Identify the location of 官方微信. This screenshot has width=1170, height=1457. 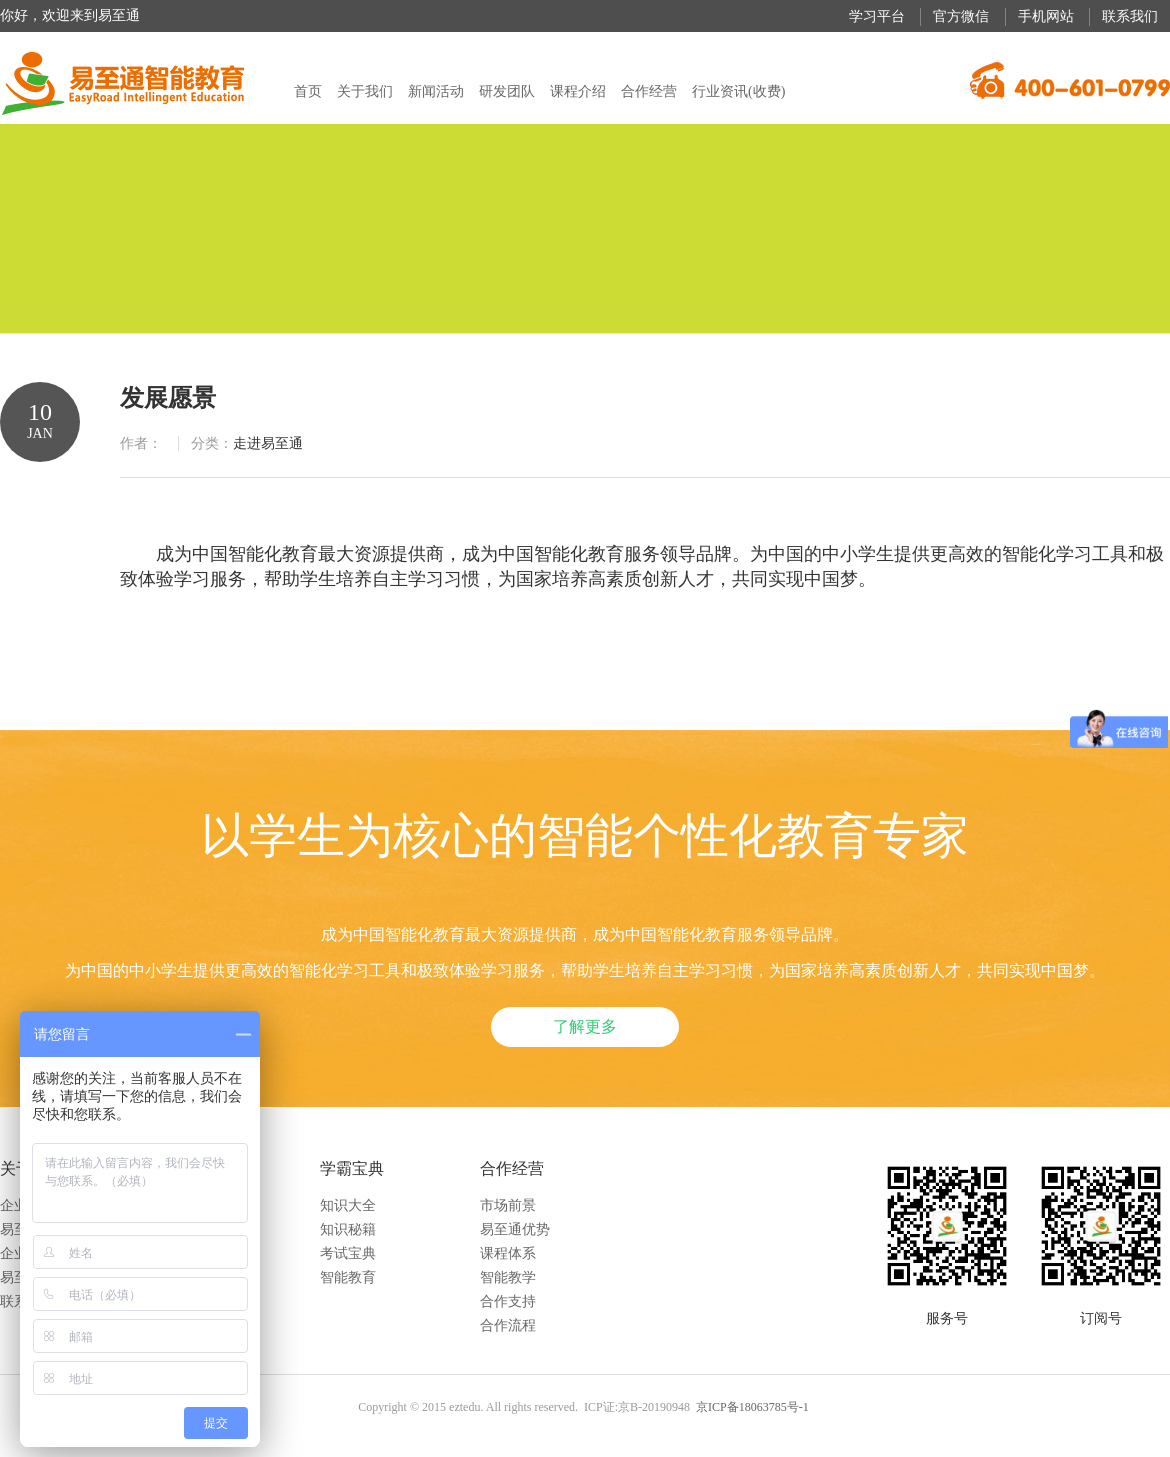
(961, 16).